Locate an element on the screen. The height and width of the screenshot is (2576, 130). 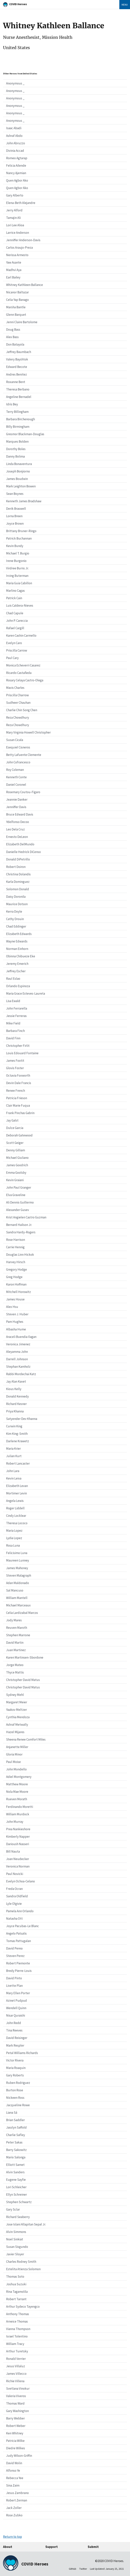
Romeo Agtarap is located at coordinates (16, 158).